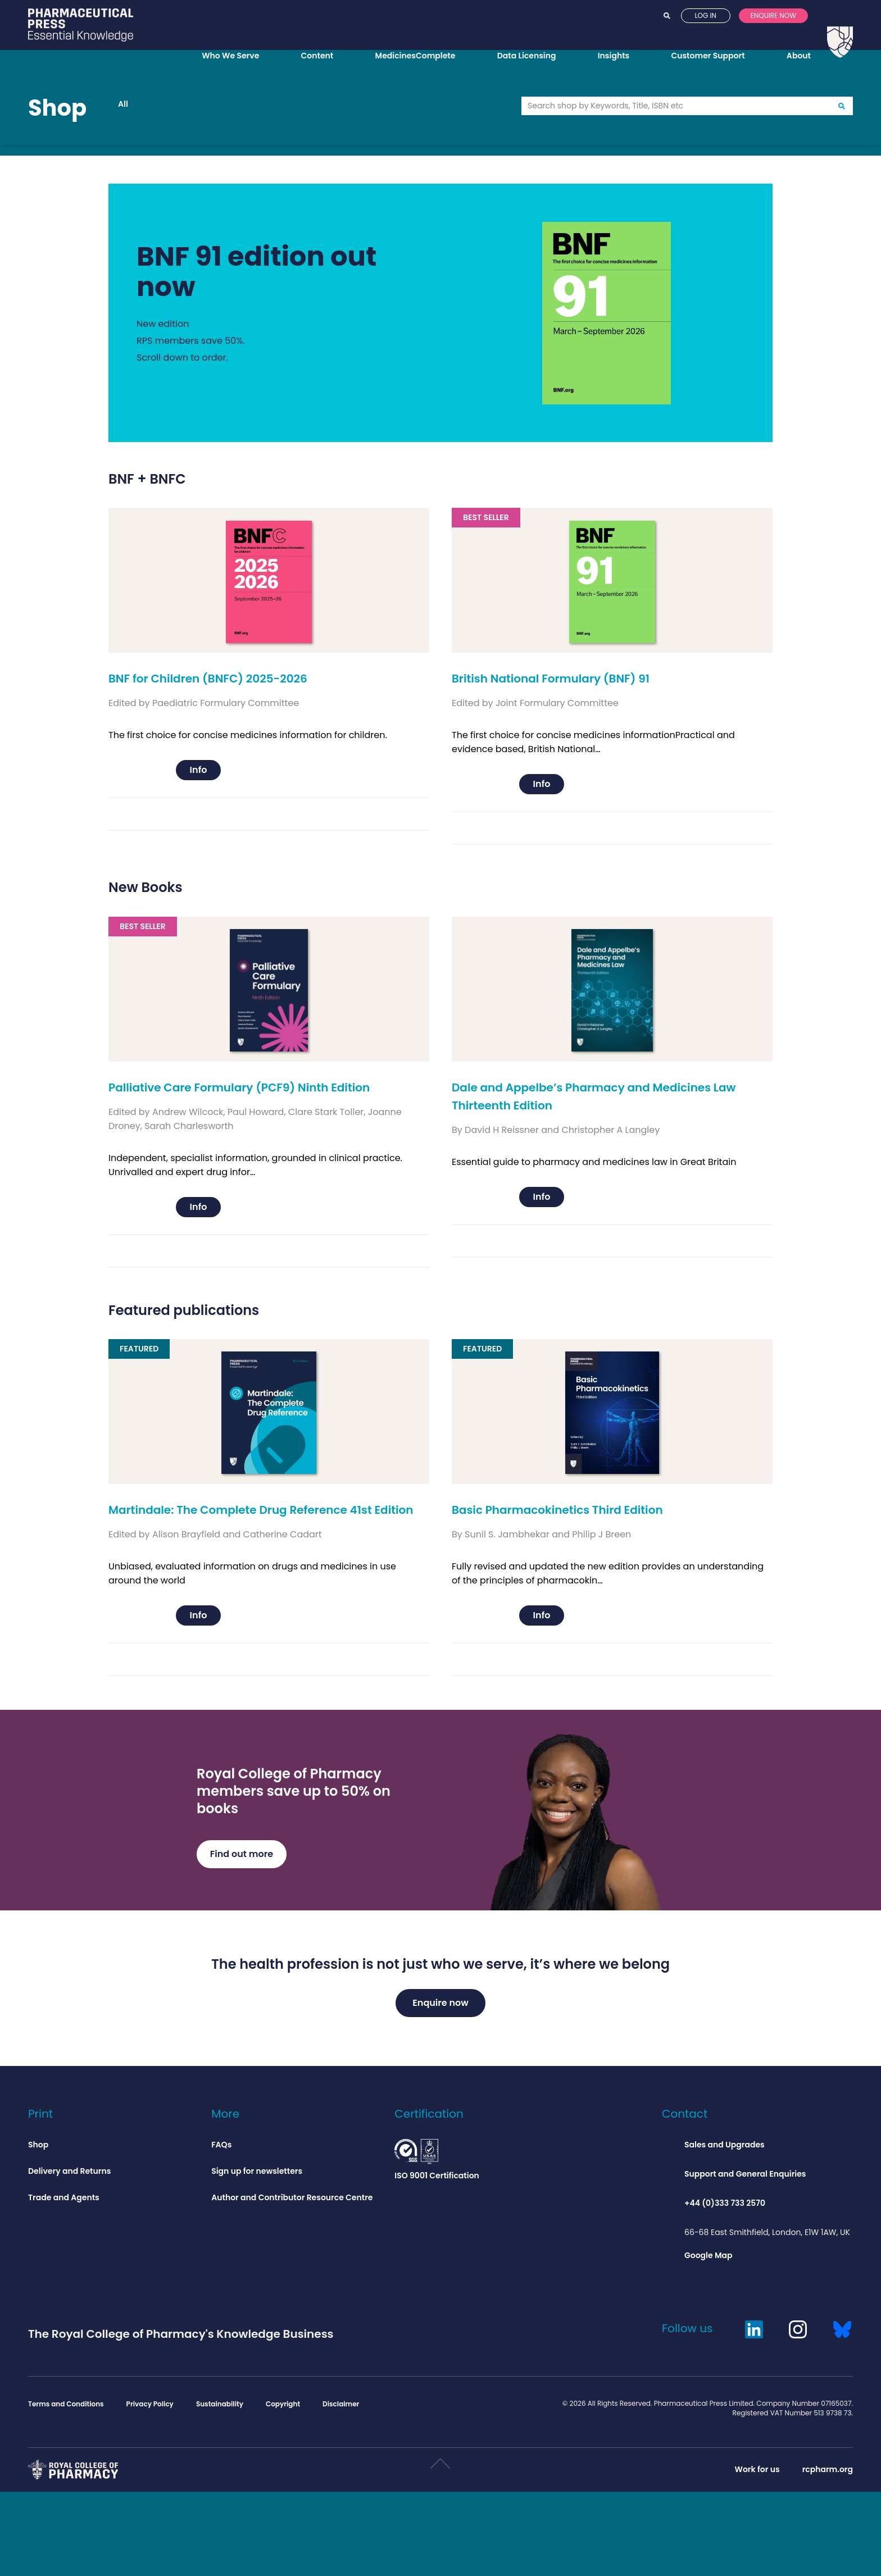 The image size is (881, 2576). Describe the element at coordinates (440, 2483) in the screenshot. I see `Scroll to top` at that location.